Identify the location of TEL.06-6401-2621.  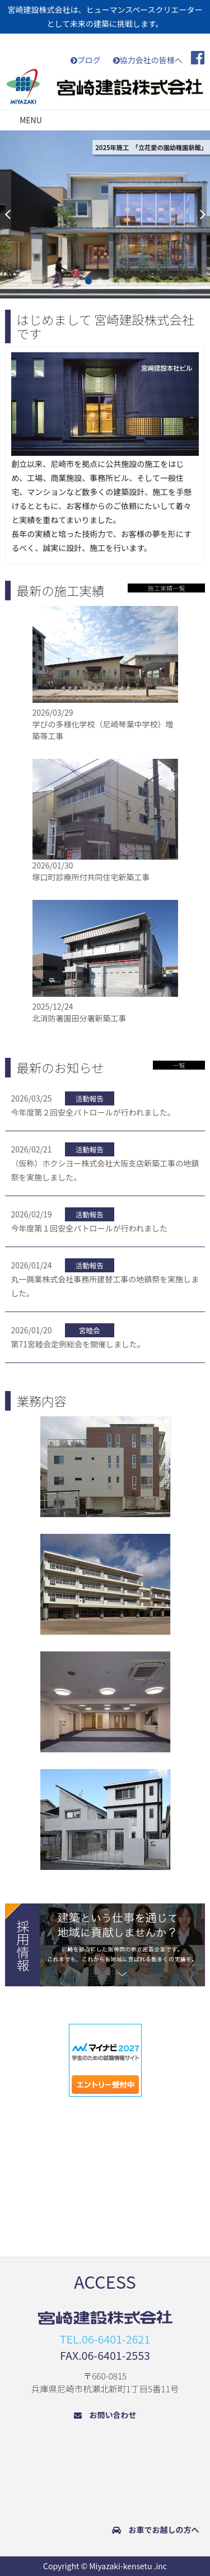
(105, 2339).